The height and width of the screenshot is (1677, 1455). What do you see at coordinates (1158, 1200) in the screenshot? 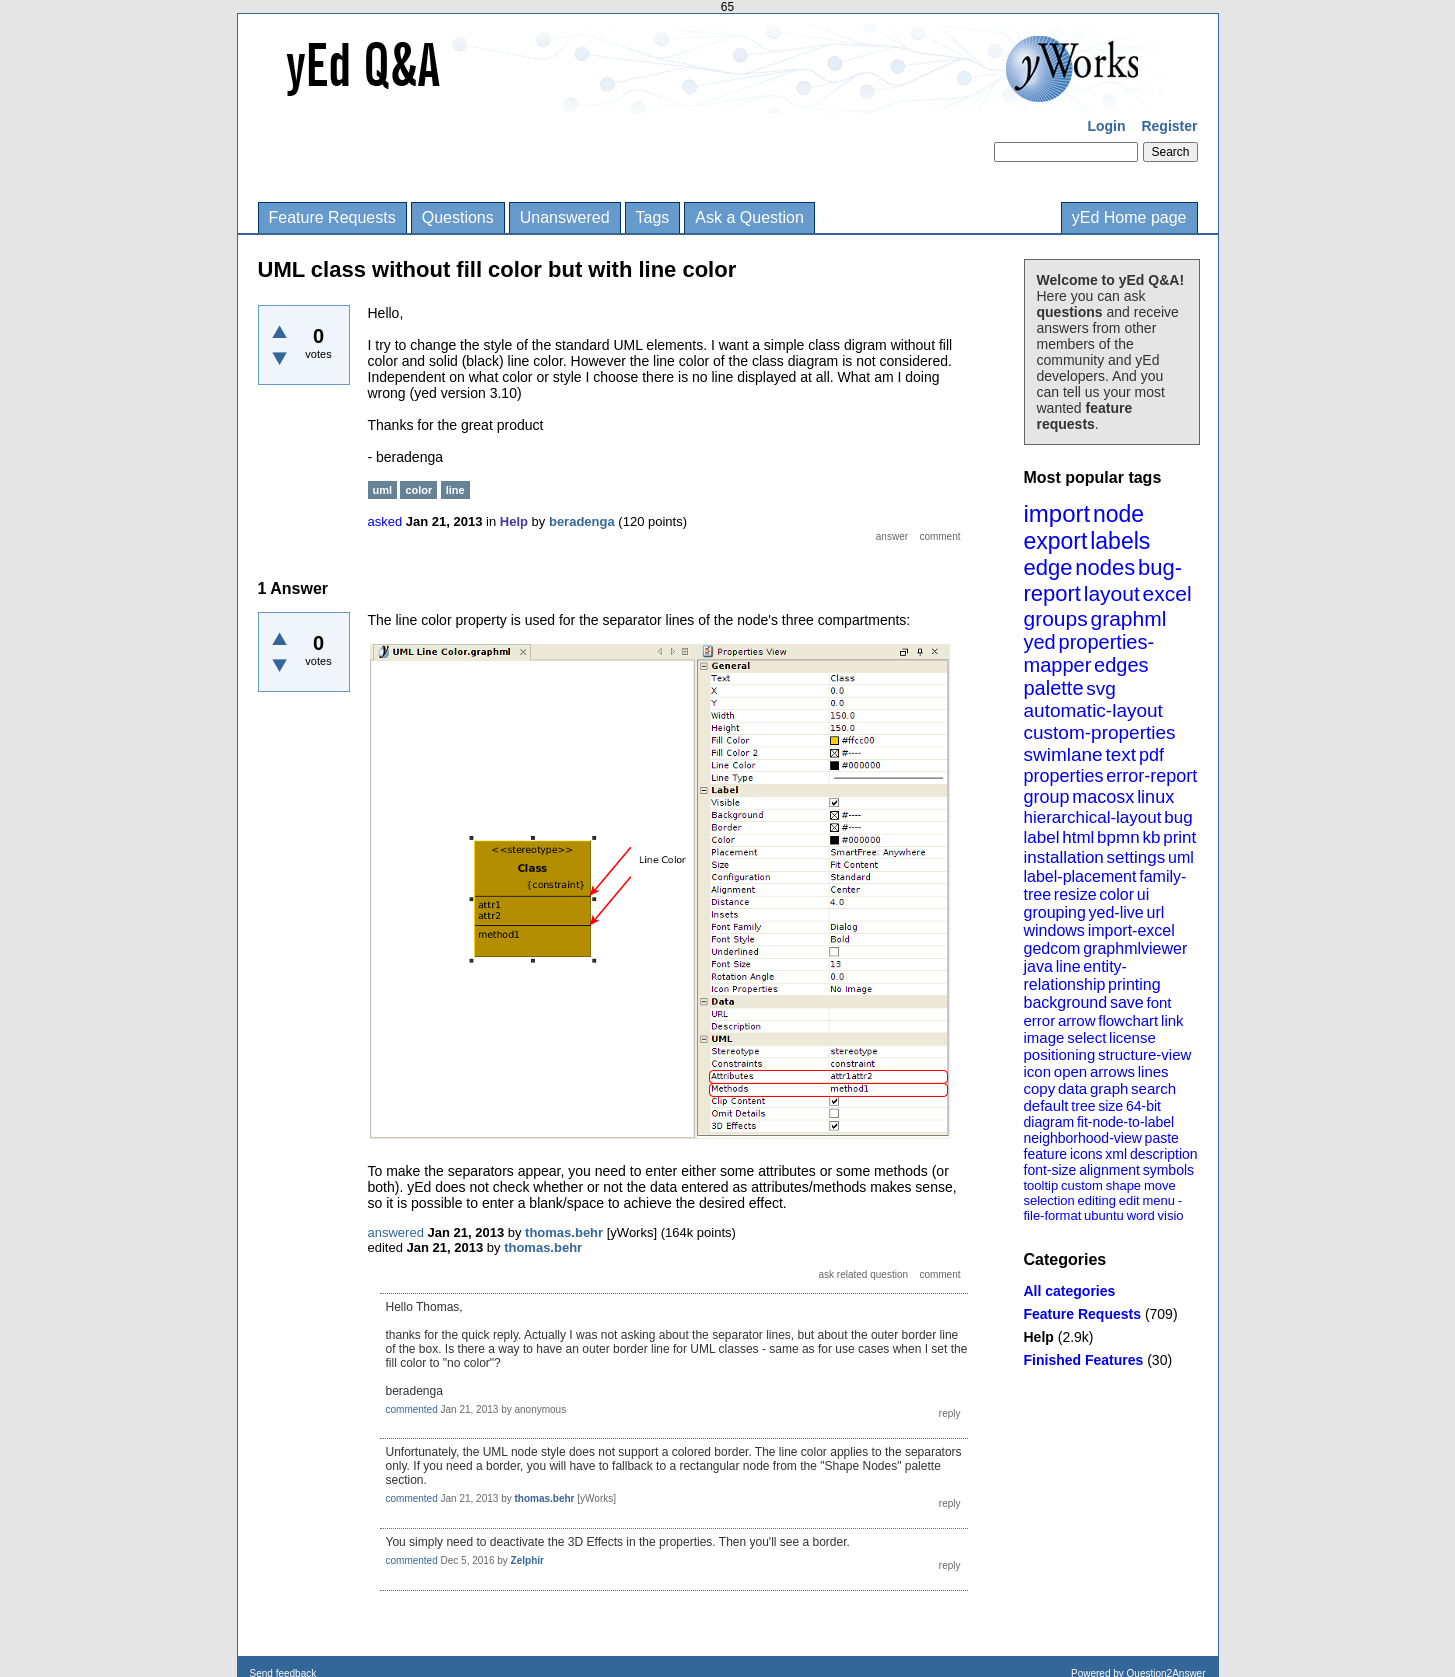
I see `menu` at bounding box center [1158, 1200].